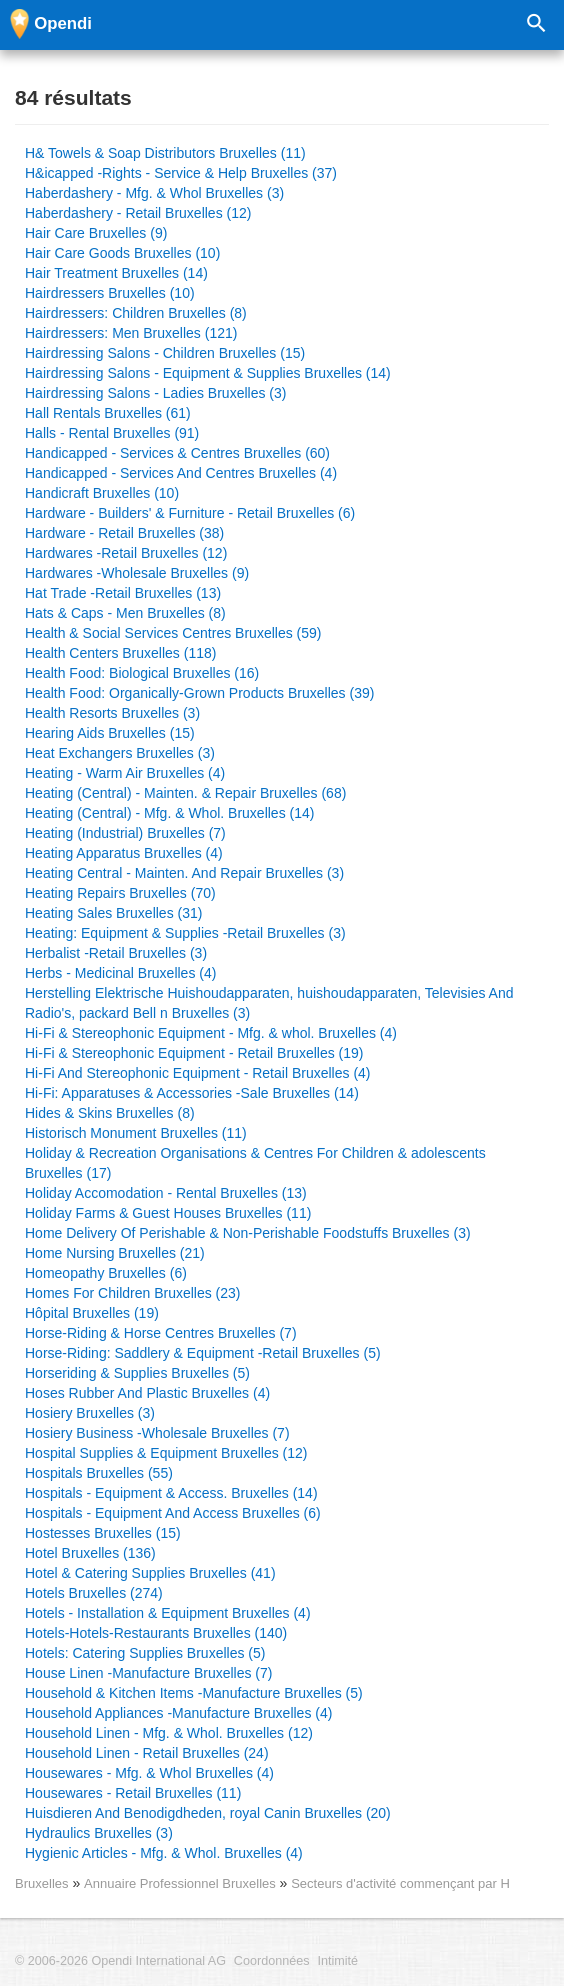 The height and width of the screenshot is (1986, 564). I want to click on Hat Trade -Retail Bruxelles (13), so click(123, 593).